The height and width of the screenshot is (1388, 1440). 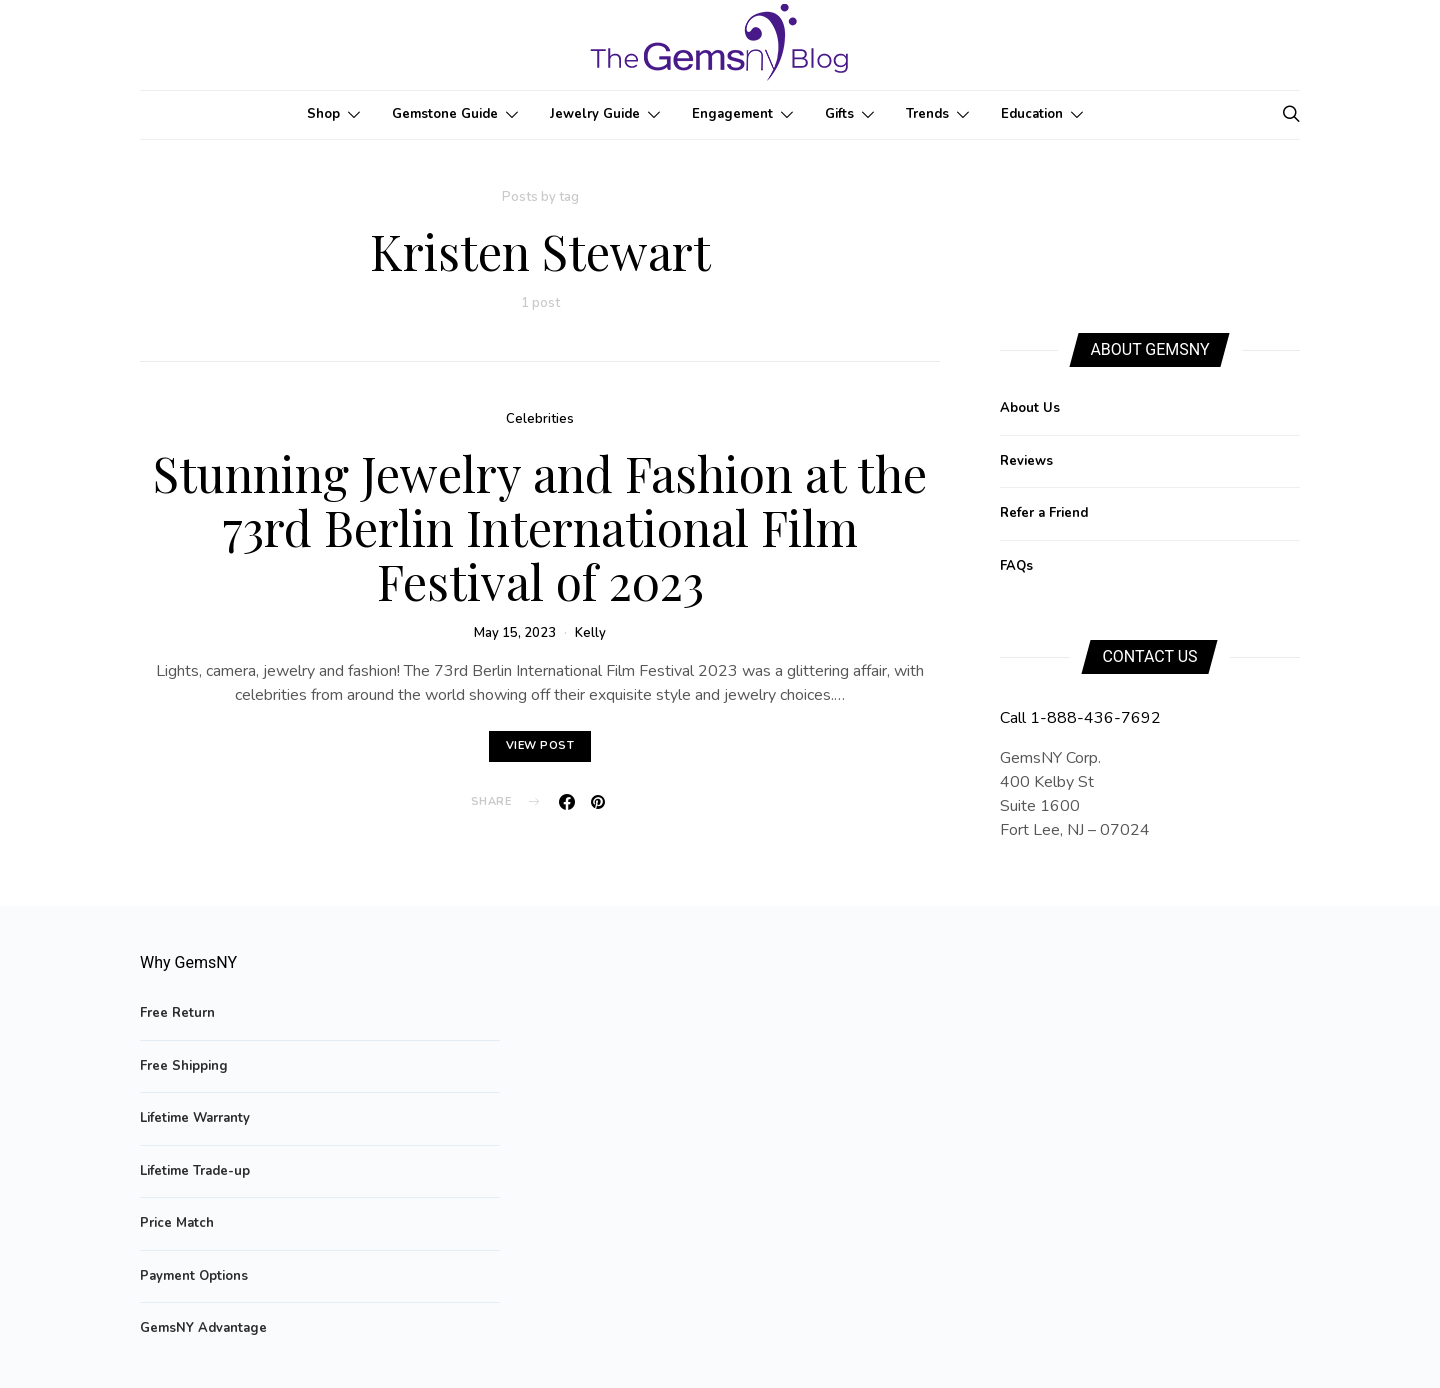 What do you see at coordinates (839, 114) in the screenshot?
I see `Gifts` at bounding box center [839, 114].